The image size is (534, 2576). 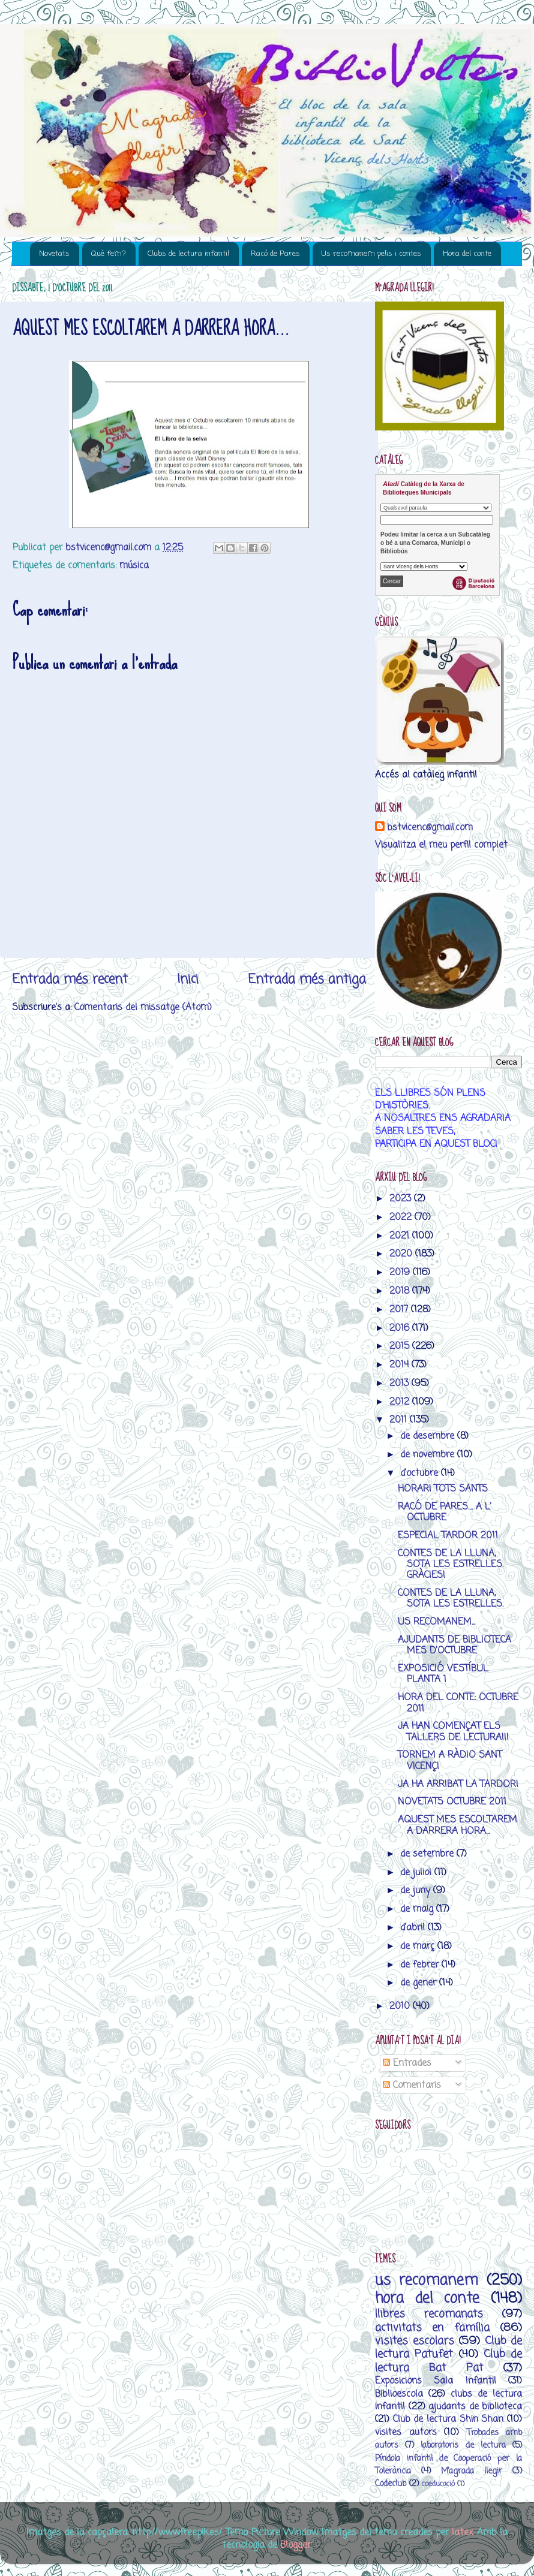 What do you see at coordinates (436, 1622) in the screenshot?
I see `US RECOMANEM...` at bounding box center [436, 1622].